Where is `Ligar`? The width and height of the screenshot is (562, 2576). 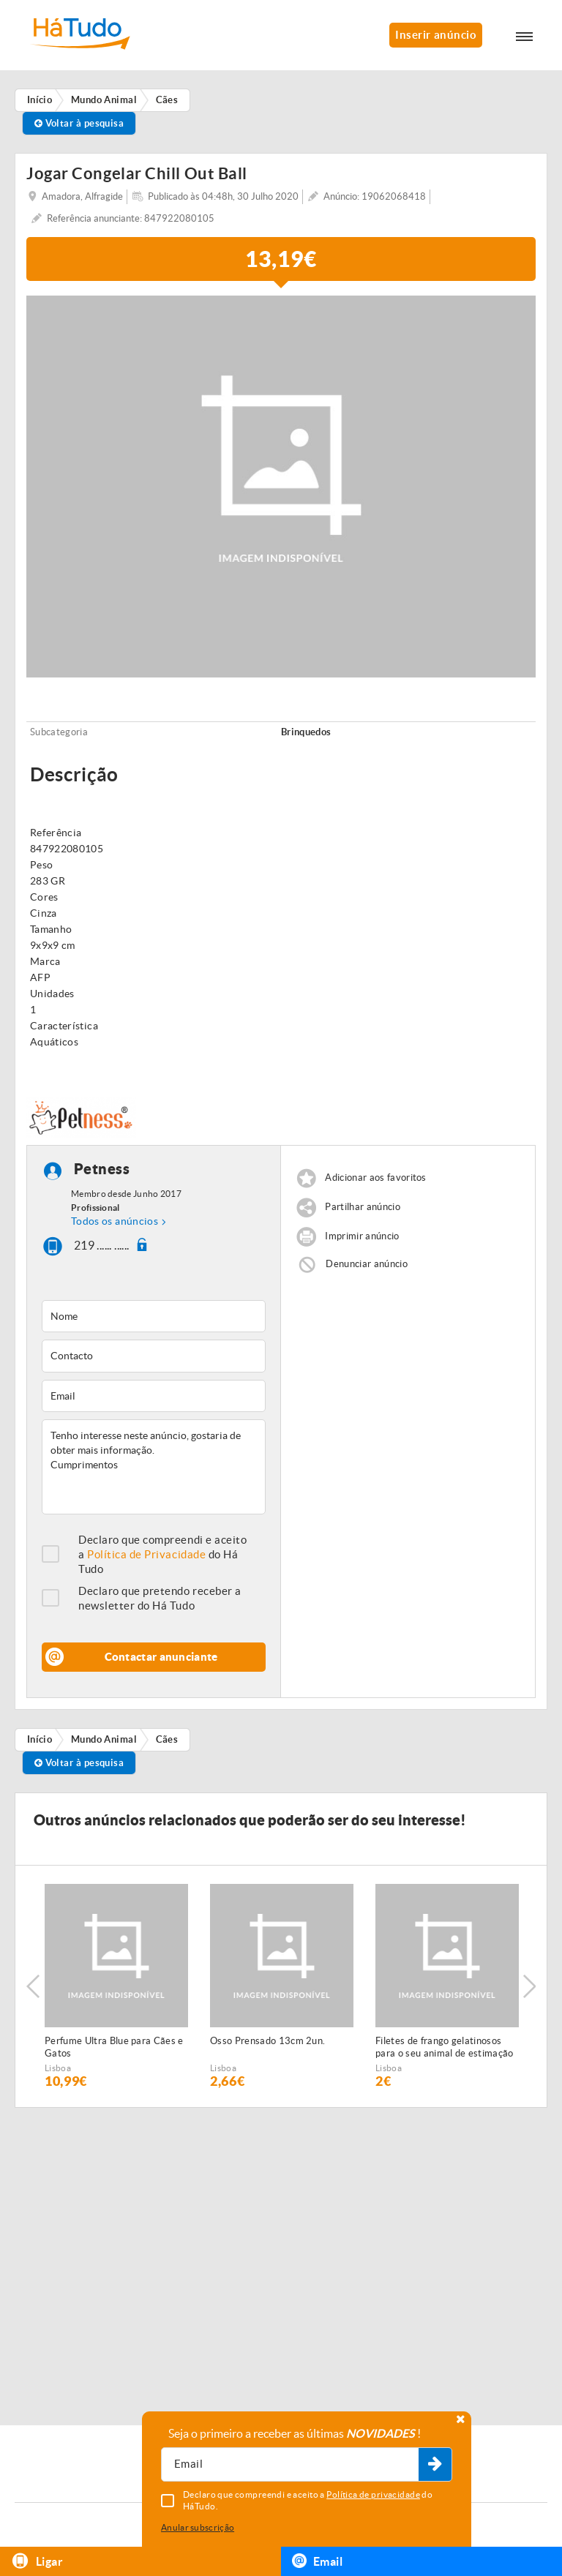
Ligar is located at coordinates (37, 2561).